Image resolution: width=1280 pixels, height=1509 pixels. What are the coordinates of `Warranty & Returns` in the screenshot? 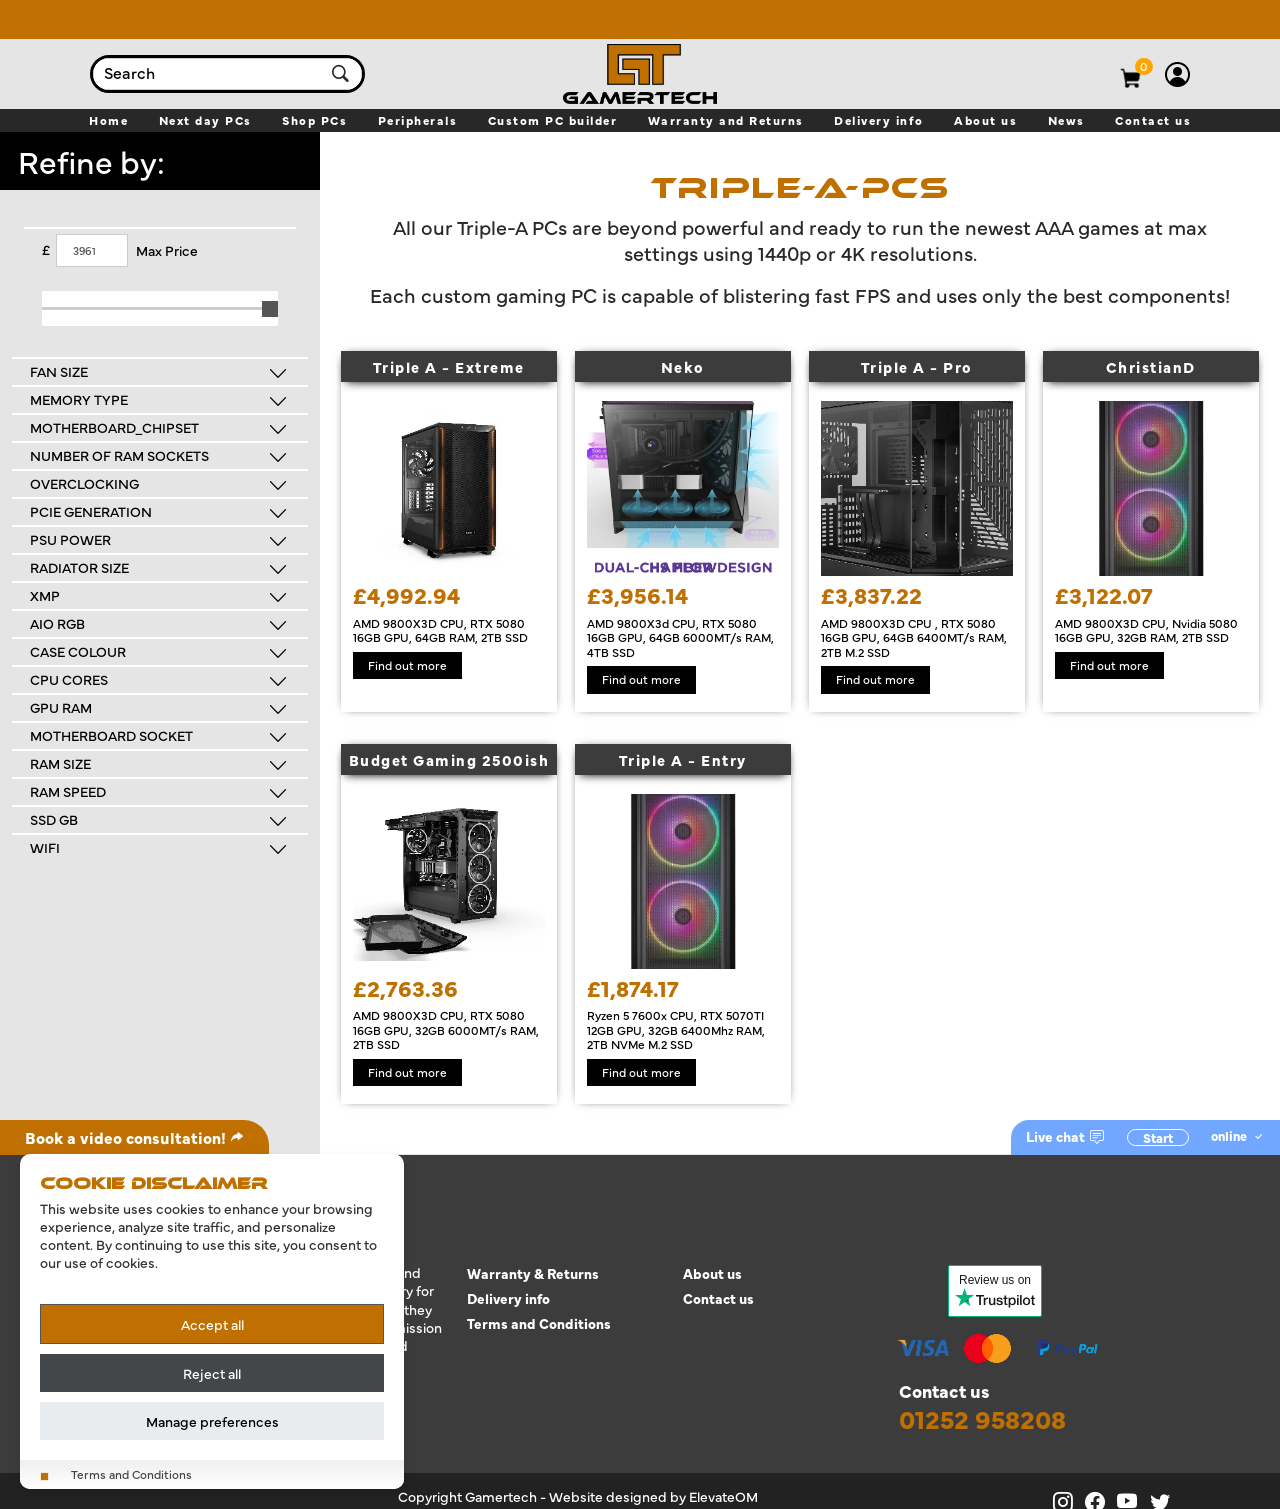 It's located at (533, 1273).